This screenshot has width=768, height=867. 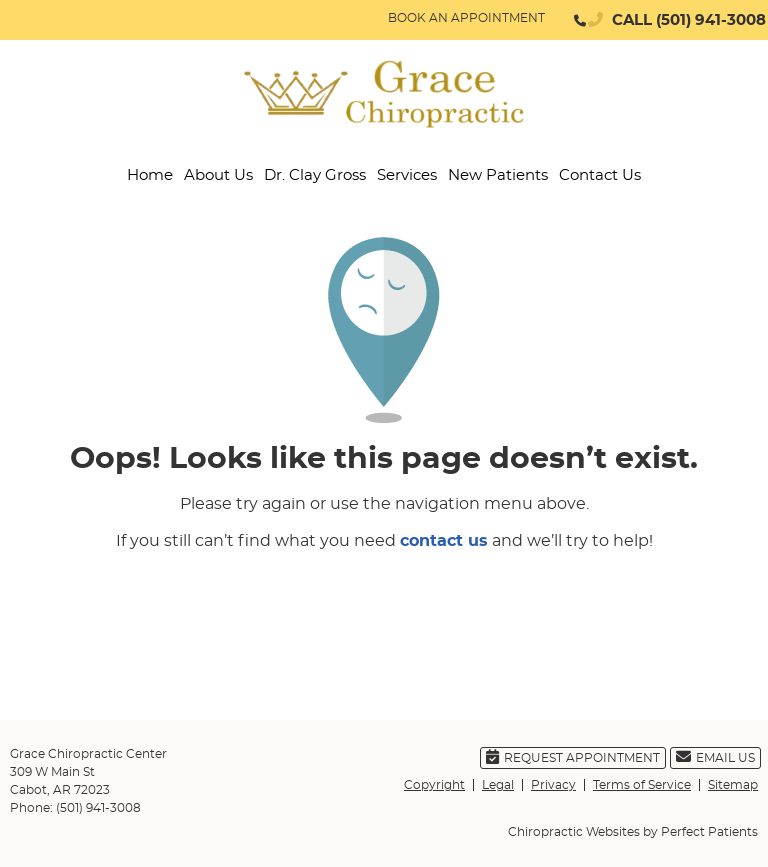 What do you see at coordinates (498, 785) in the screenshot?
I see `Legal` at bounding box center [498, 785].